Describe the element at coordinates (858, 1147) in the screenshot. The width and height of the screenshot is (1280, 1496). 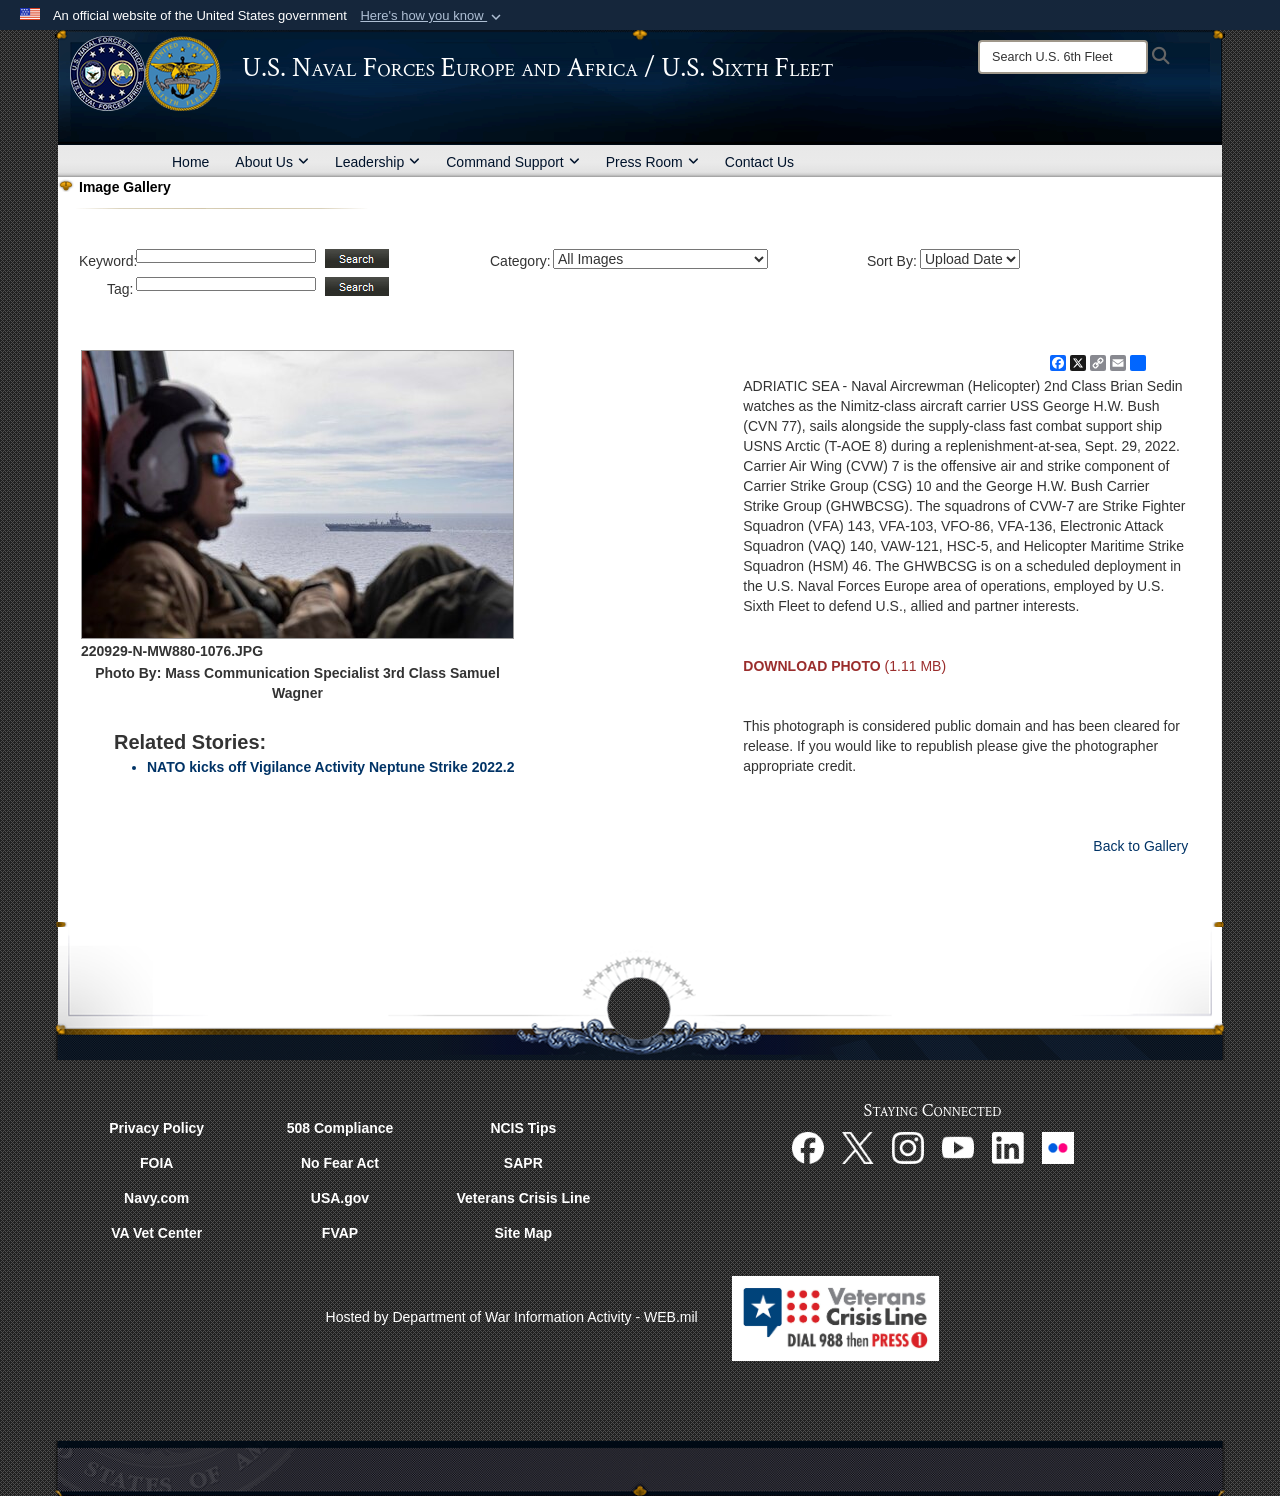
I see `[X opens in a new window]` at that location.